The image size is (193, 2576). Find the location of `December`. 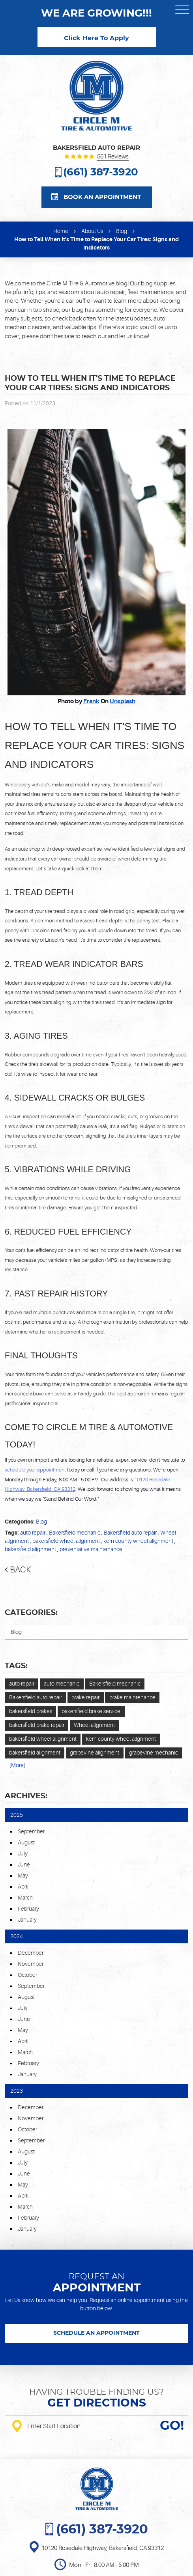

December is located at coordinates (30, 1953).